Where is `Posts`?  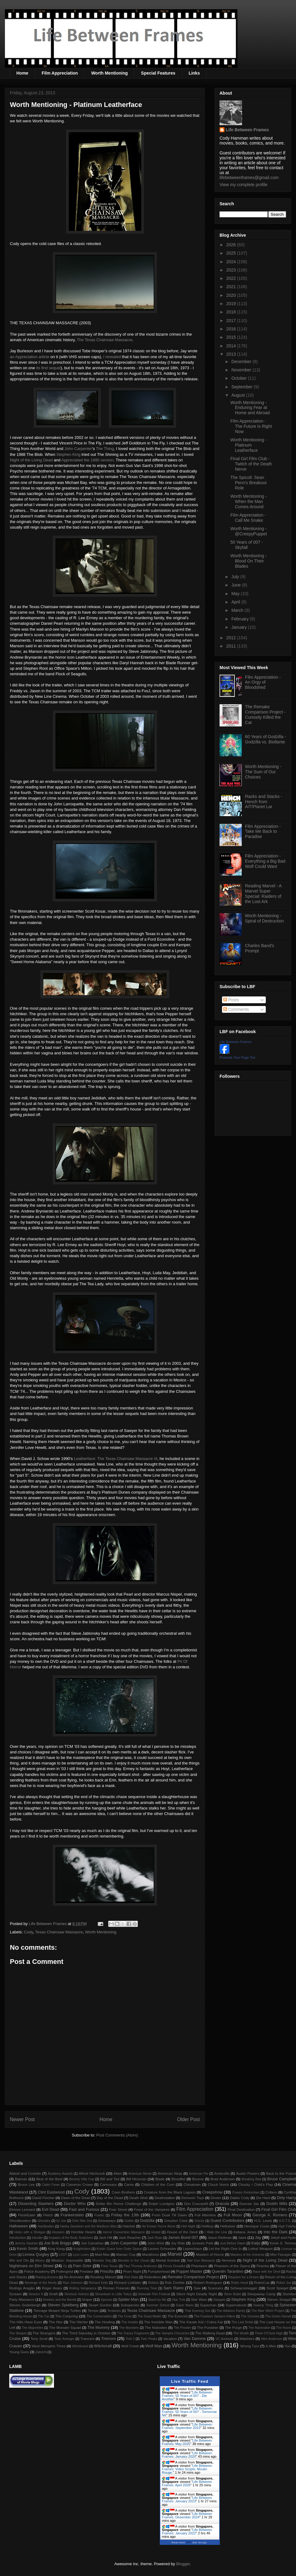
Posts is located at coordinates (231, 999).